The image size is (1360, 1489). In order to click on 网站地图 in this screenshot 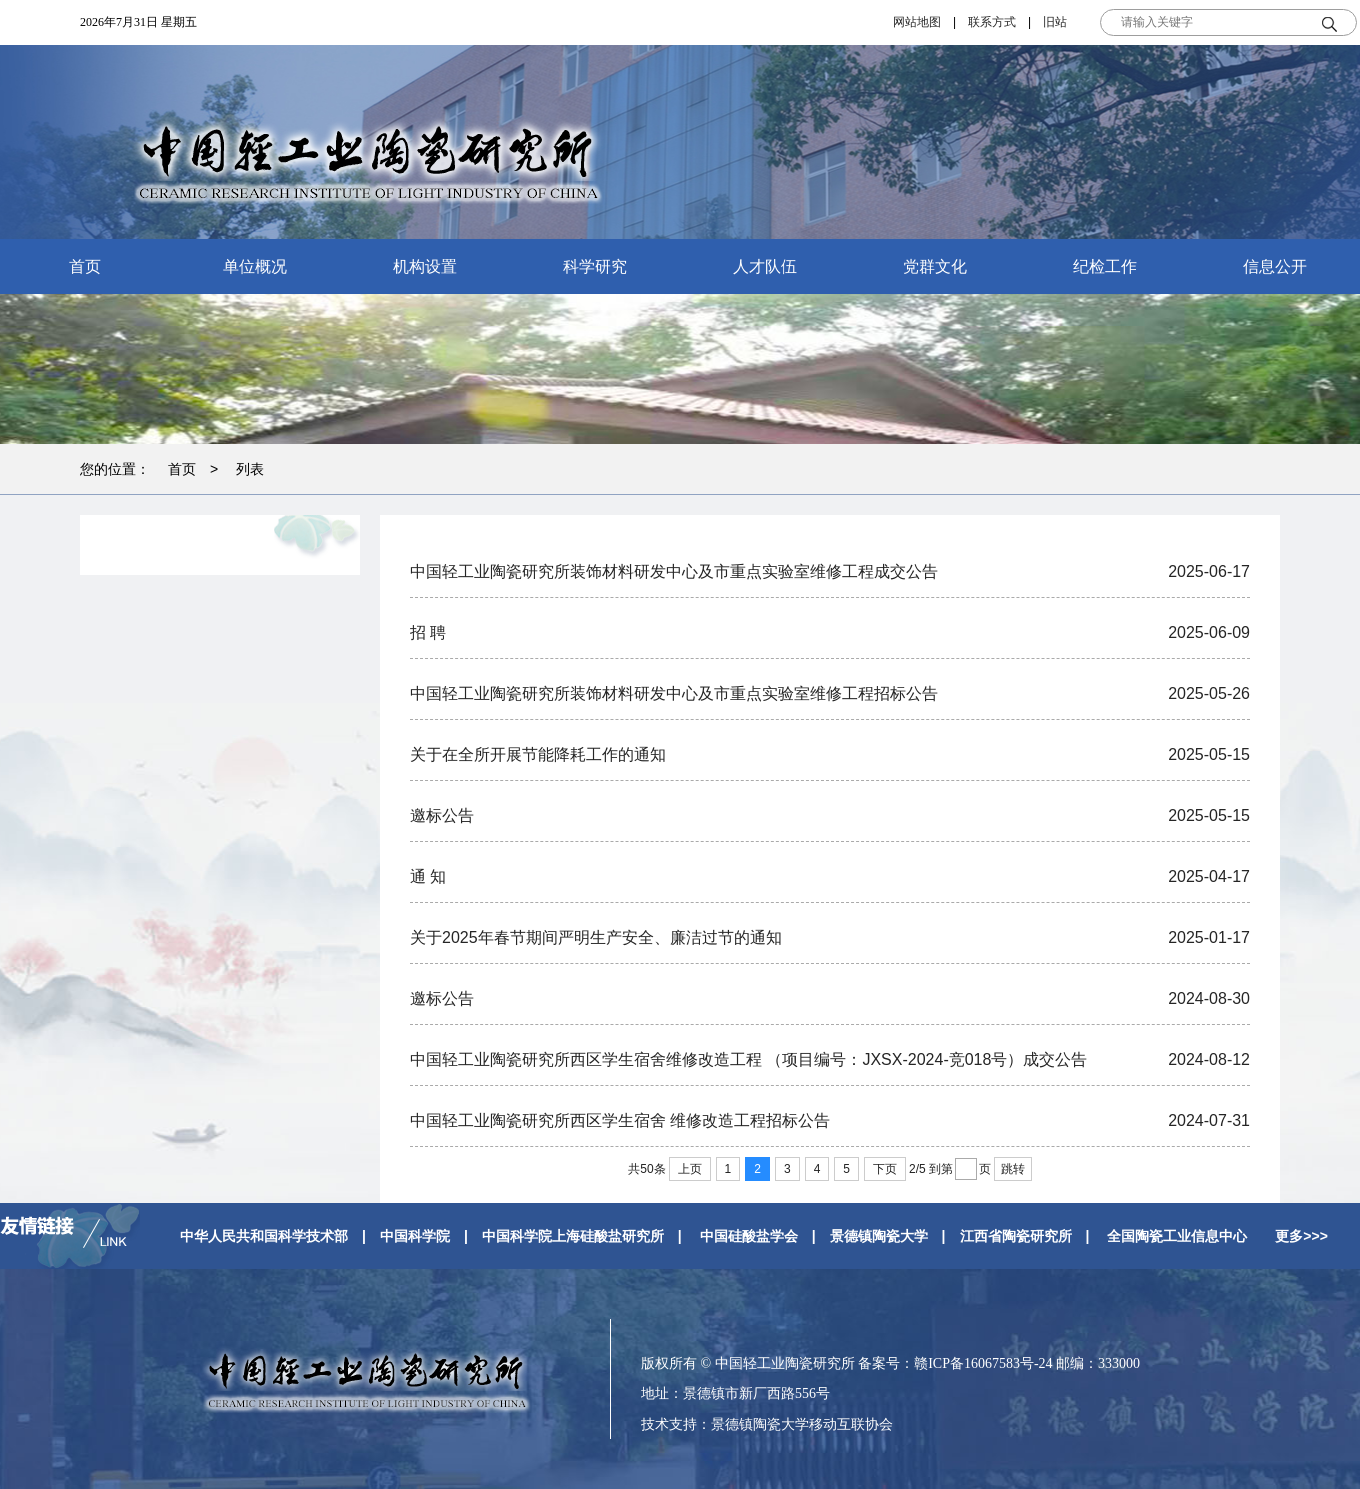, I will do `click(917, 22)`.